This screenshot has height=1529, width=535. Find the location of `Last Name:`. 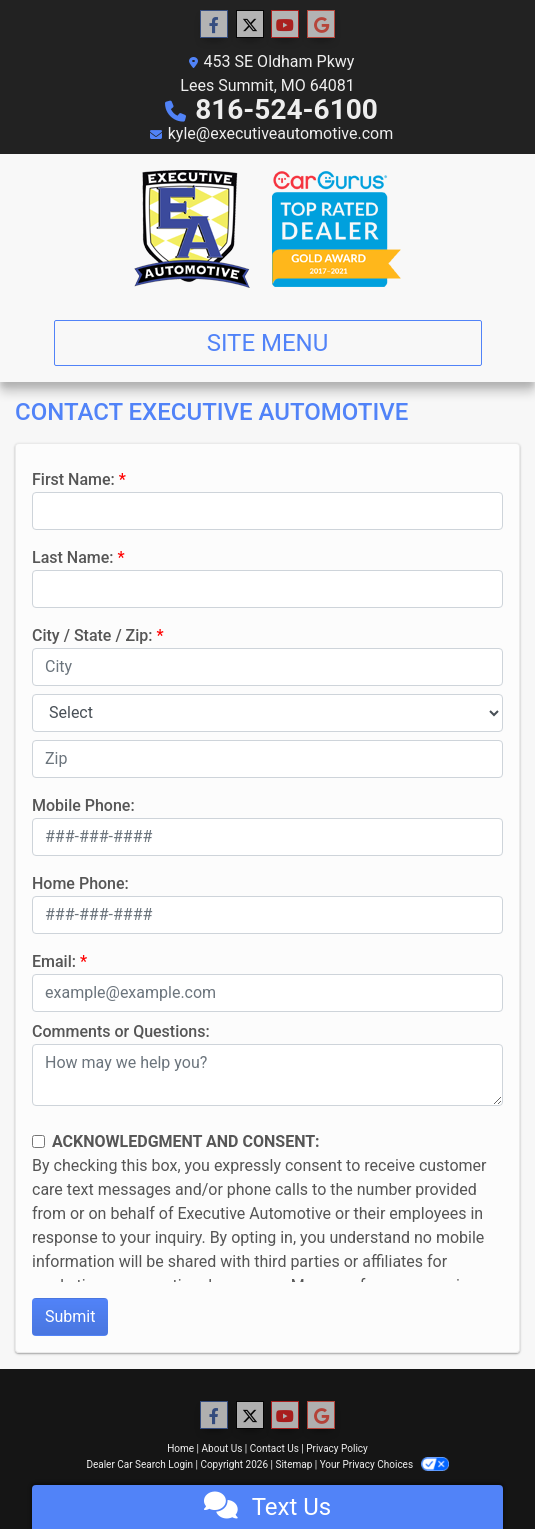

Last Name: is located at coordinates (73, 557).